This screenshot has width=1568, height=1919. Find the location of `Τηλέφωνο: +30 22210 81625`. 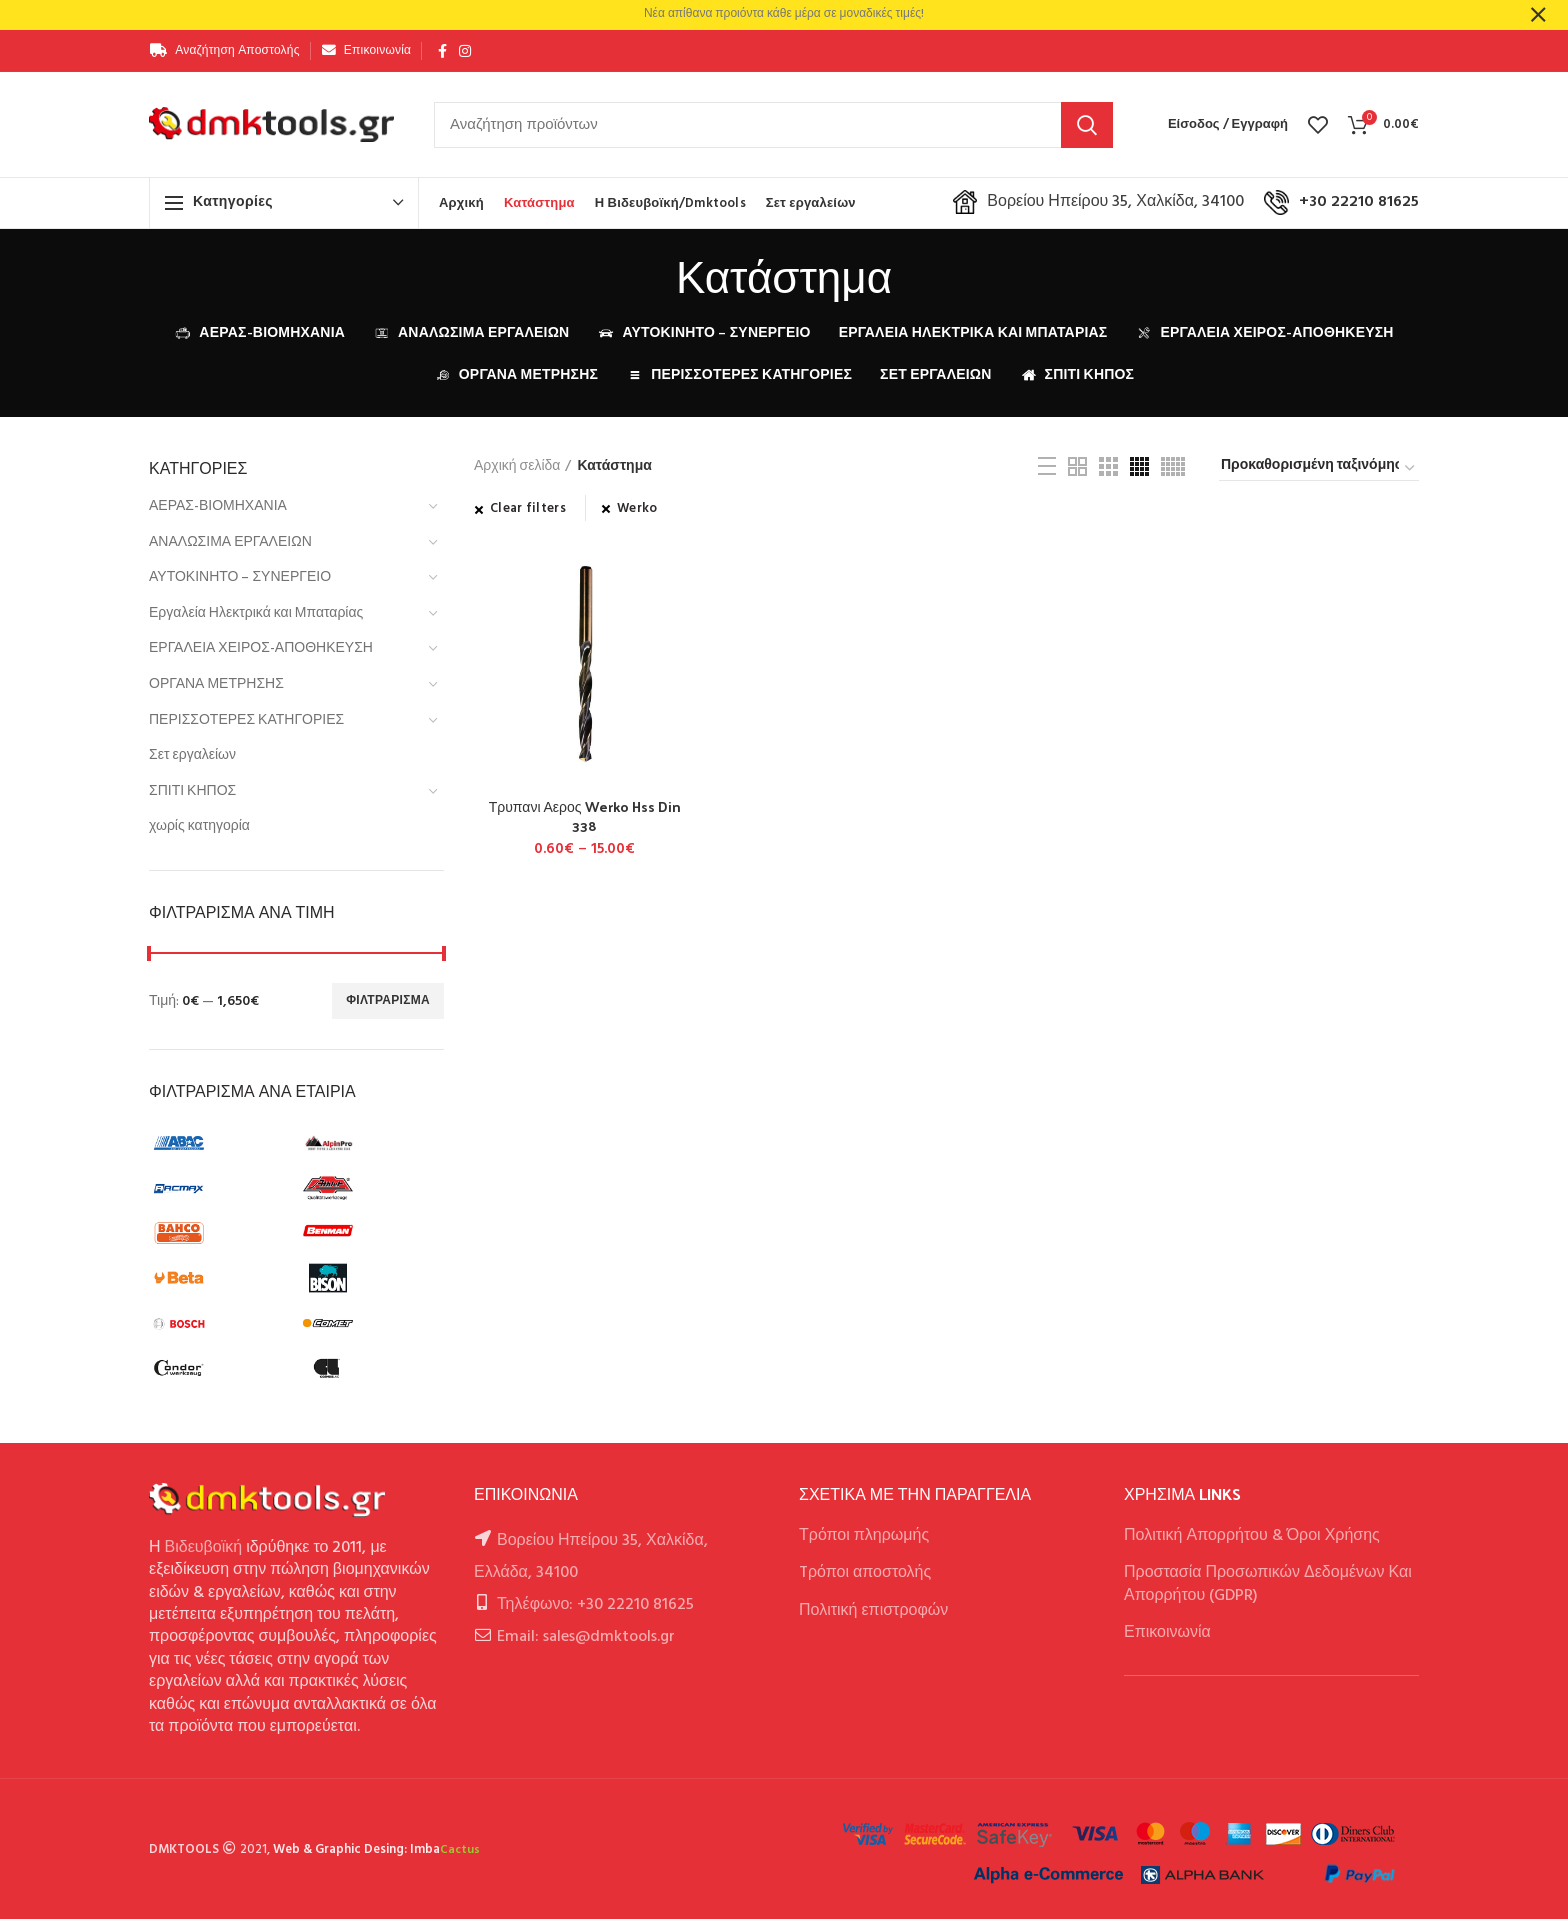

Τηλέφωνο: +30 22210 81625 is located at coordinates (595, 1605).